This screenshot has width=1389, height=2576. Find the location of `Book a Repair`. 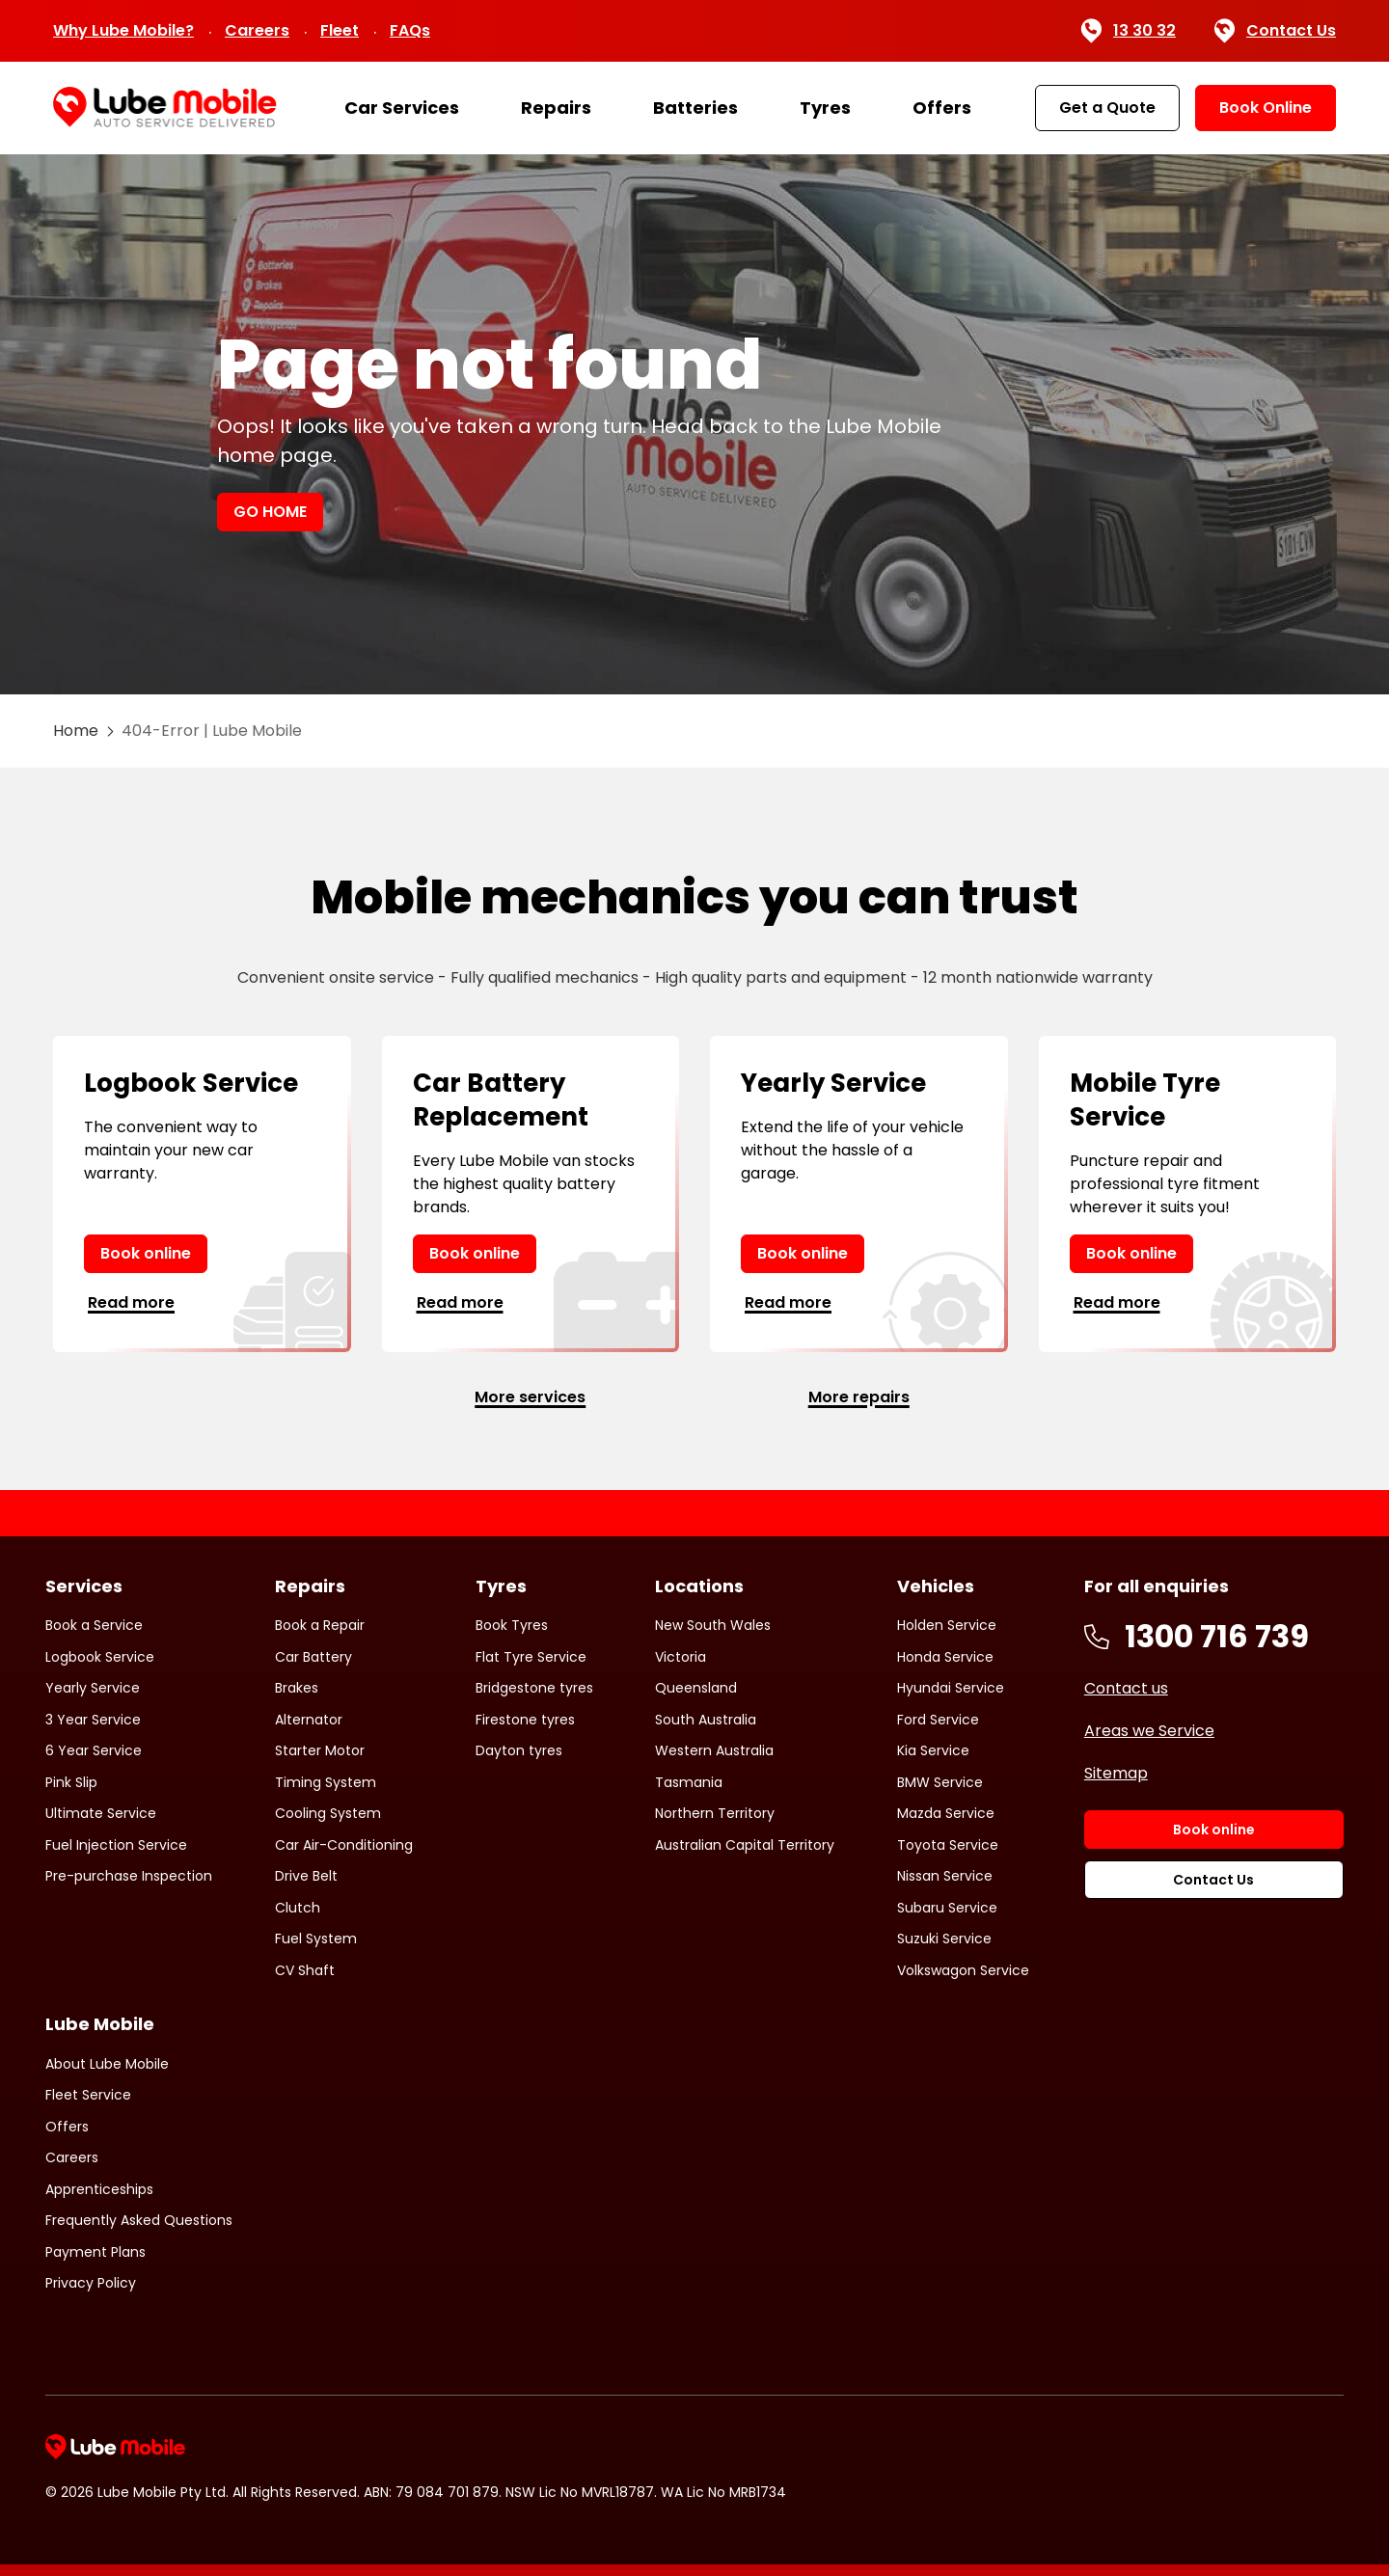

Book a Repair is located at coordinates (320, 1625).